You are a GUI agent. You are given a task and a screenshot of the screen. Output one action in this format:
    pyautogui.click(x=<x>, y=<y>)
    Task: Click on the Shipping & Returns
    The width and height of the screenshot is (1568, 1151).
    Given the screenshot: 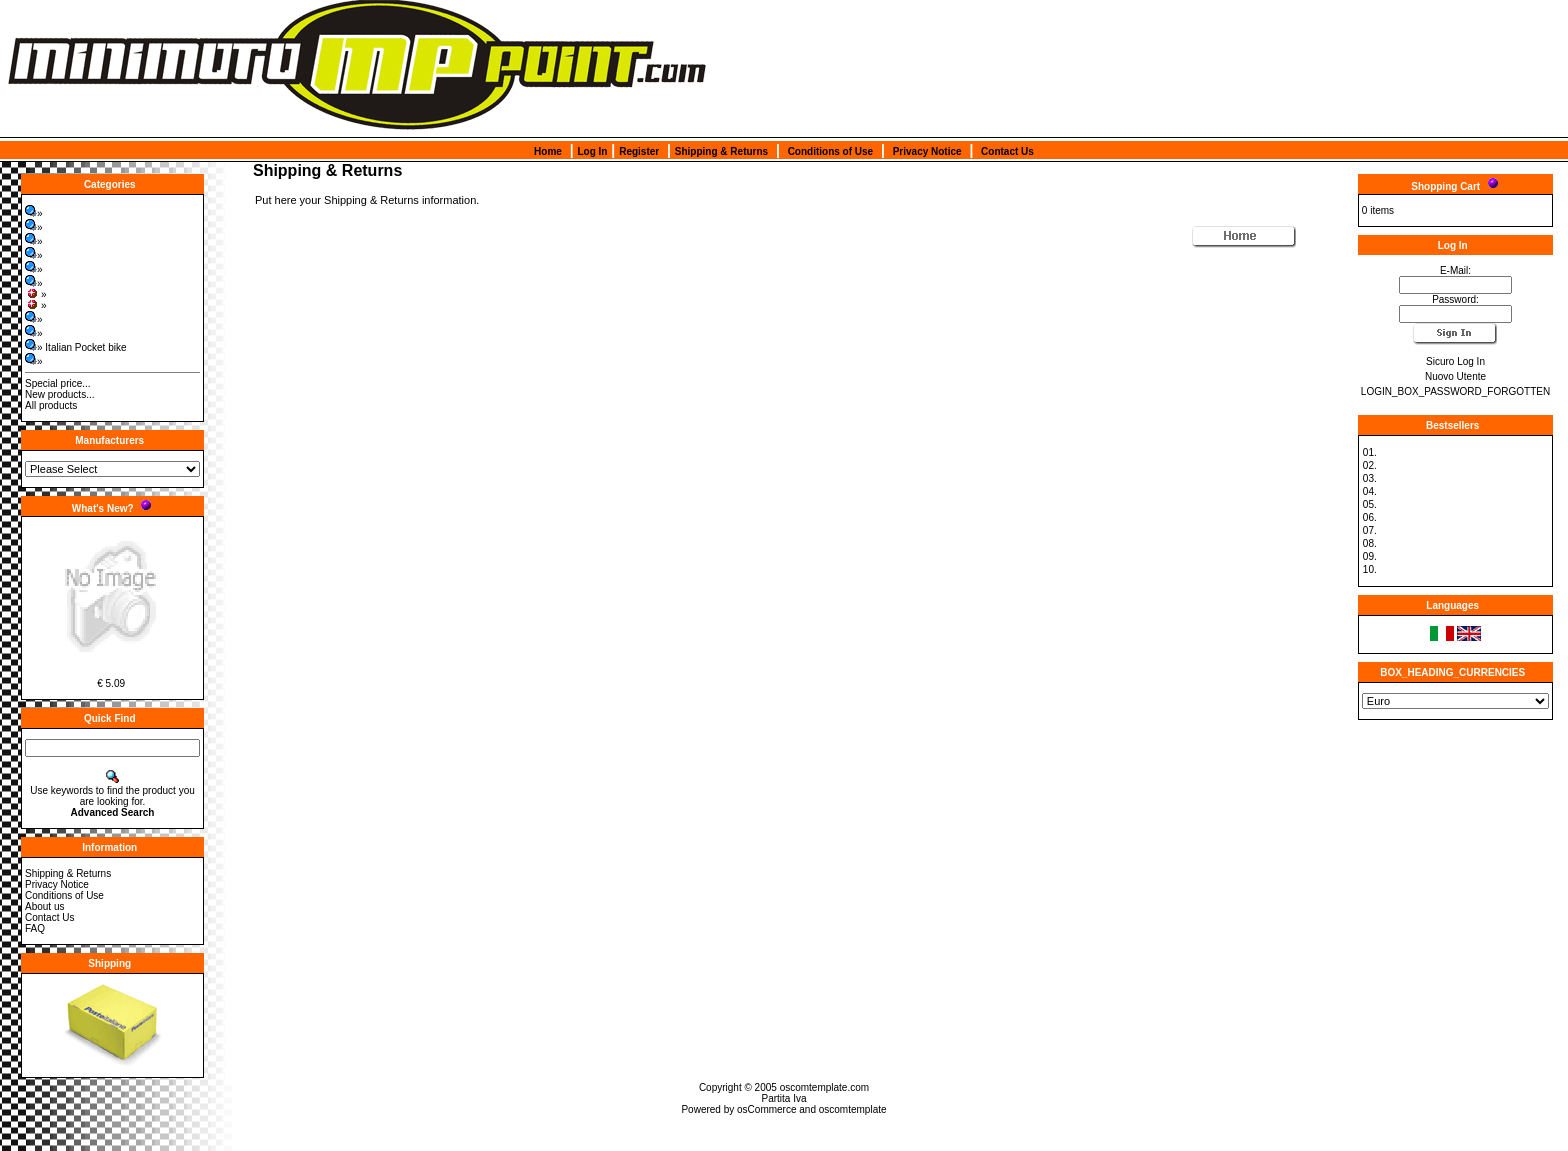 What is the action you would take?
    pyautogui.click(x=721, y=151)
    